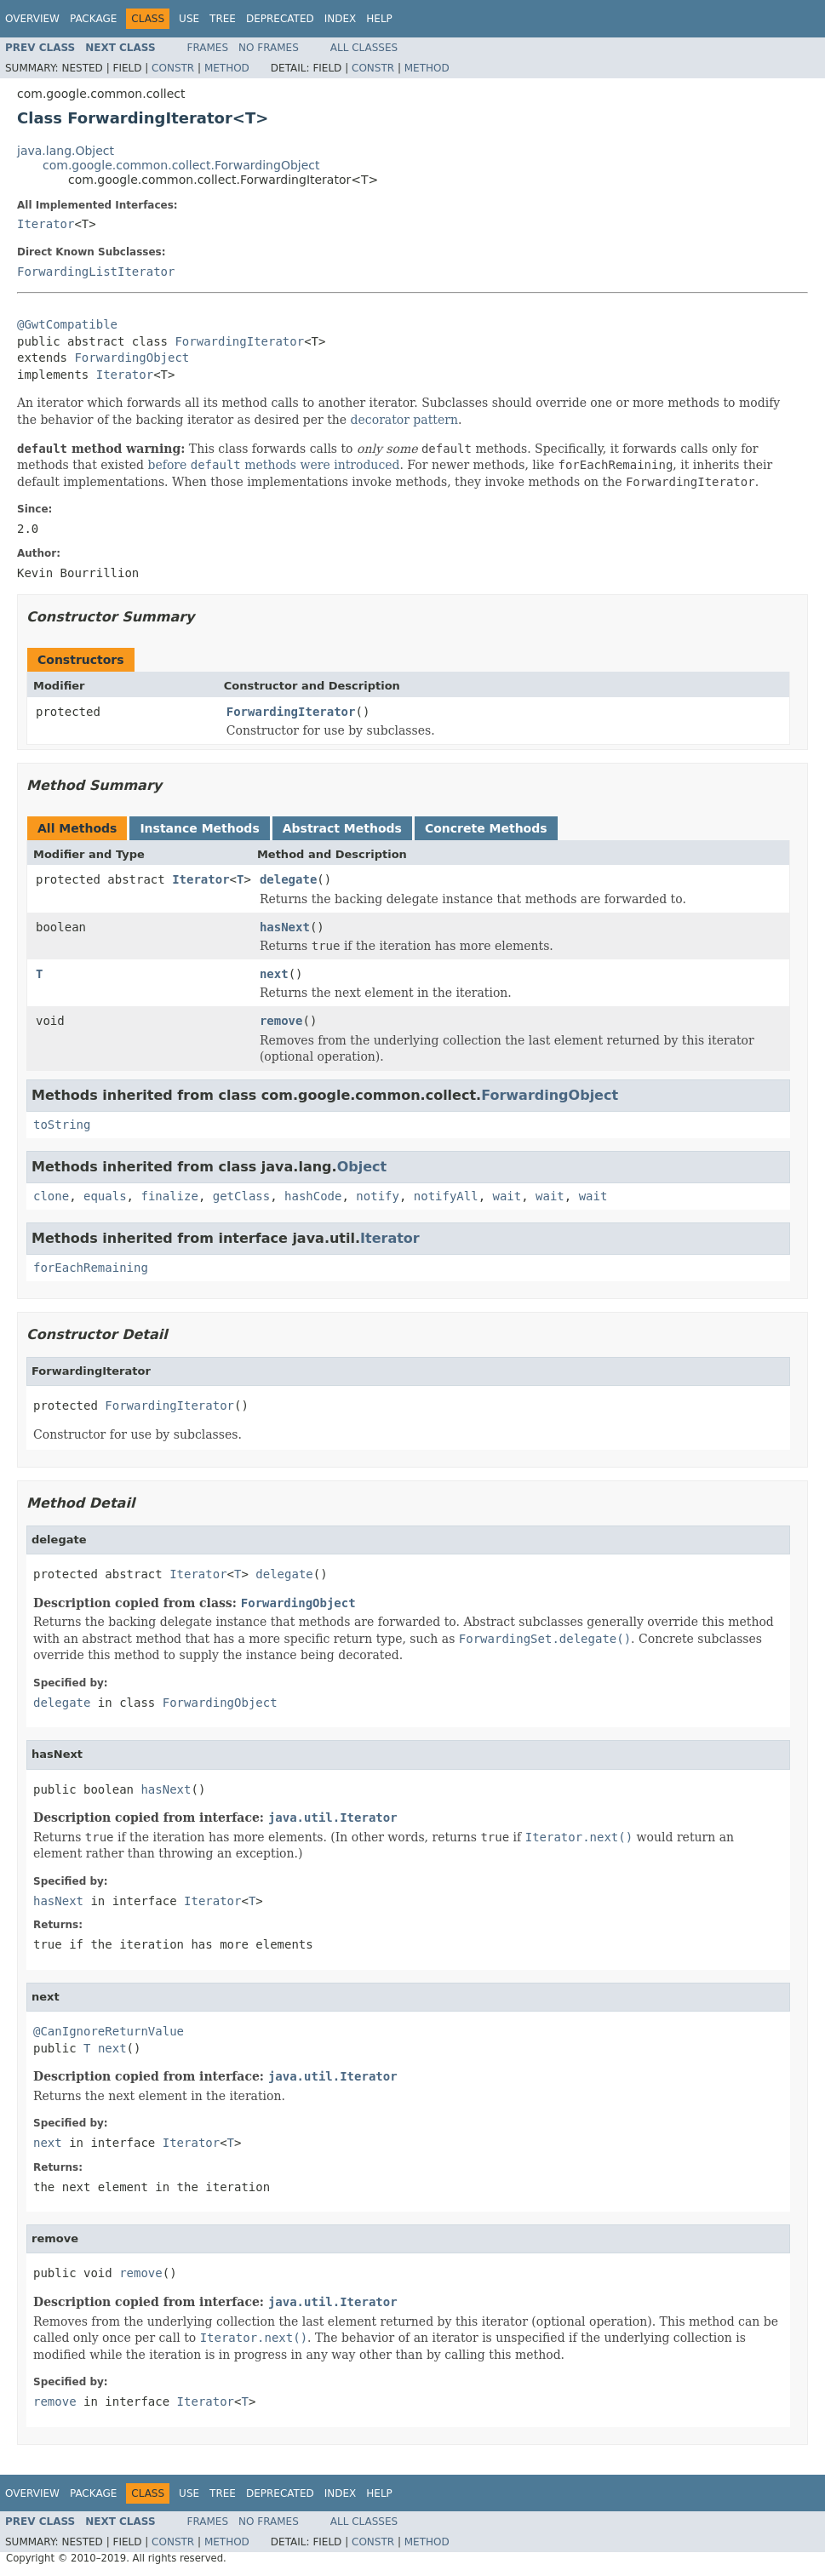  I want to click on Constr, so click(173, 68).